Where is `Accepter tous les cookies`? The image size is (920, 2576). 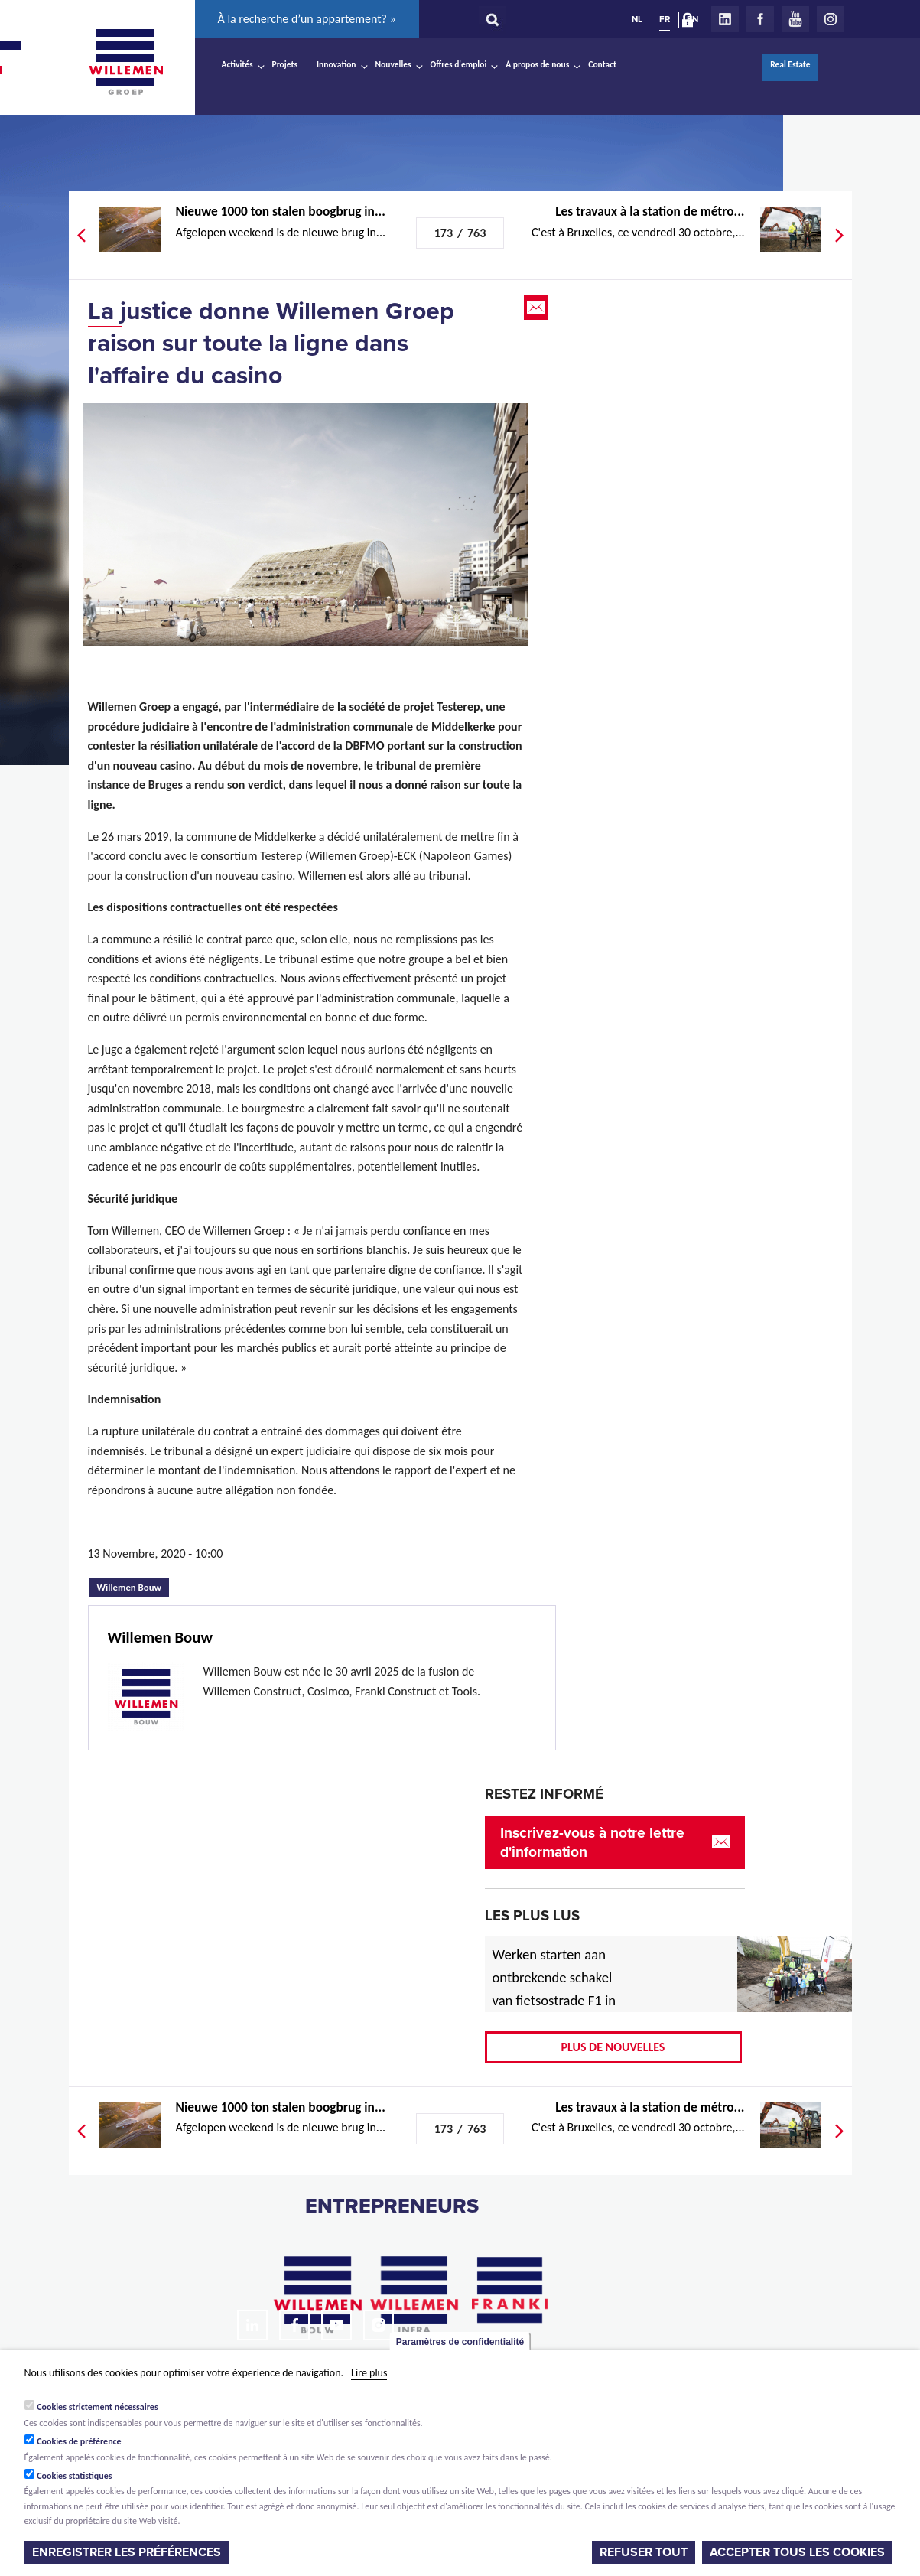 Accepter tous les cookies is located at coordinates (797, 2552).